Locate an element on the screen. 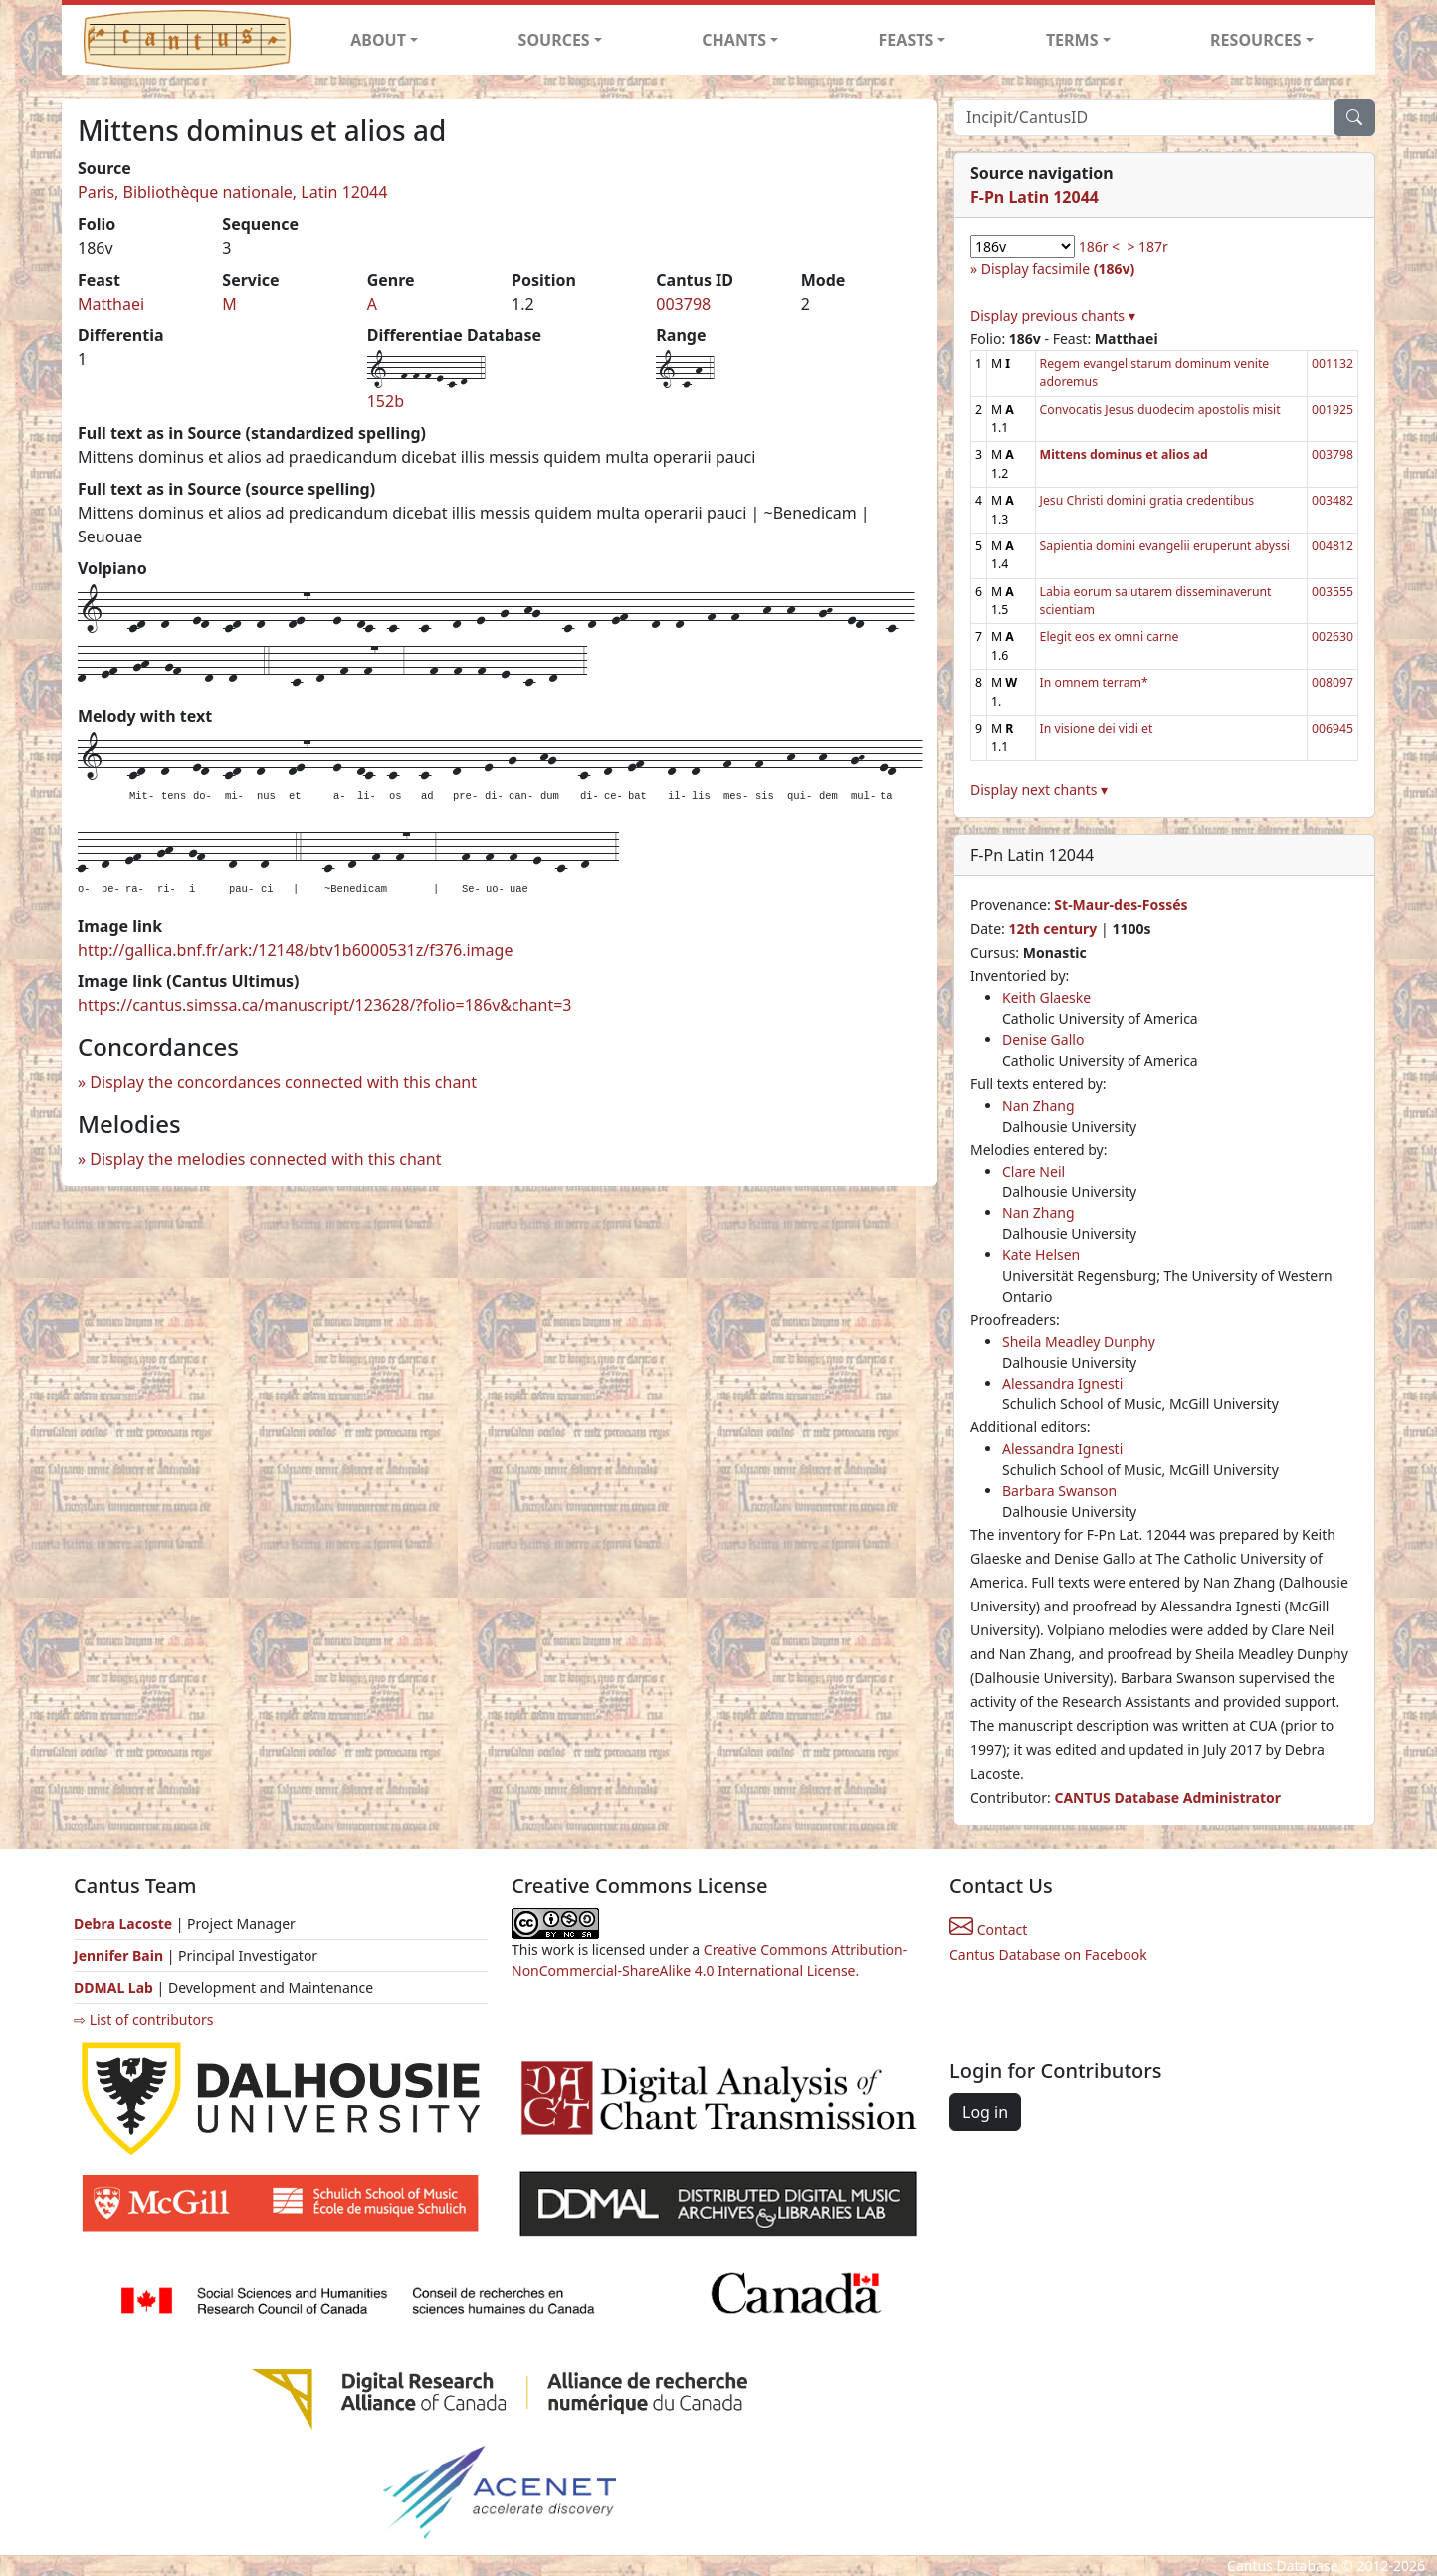  003555 is located at coordinates (1332, 591).